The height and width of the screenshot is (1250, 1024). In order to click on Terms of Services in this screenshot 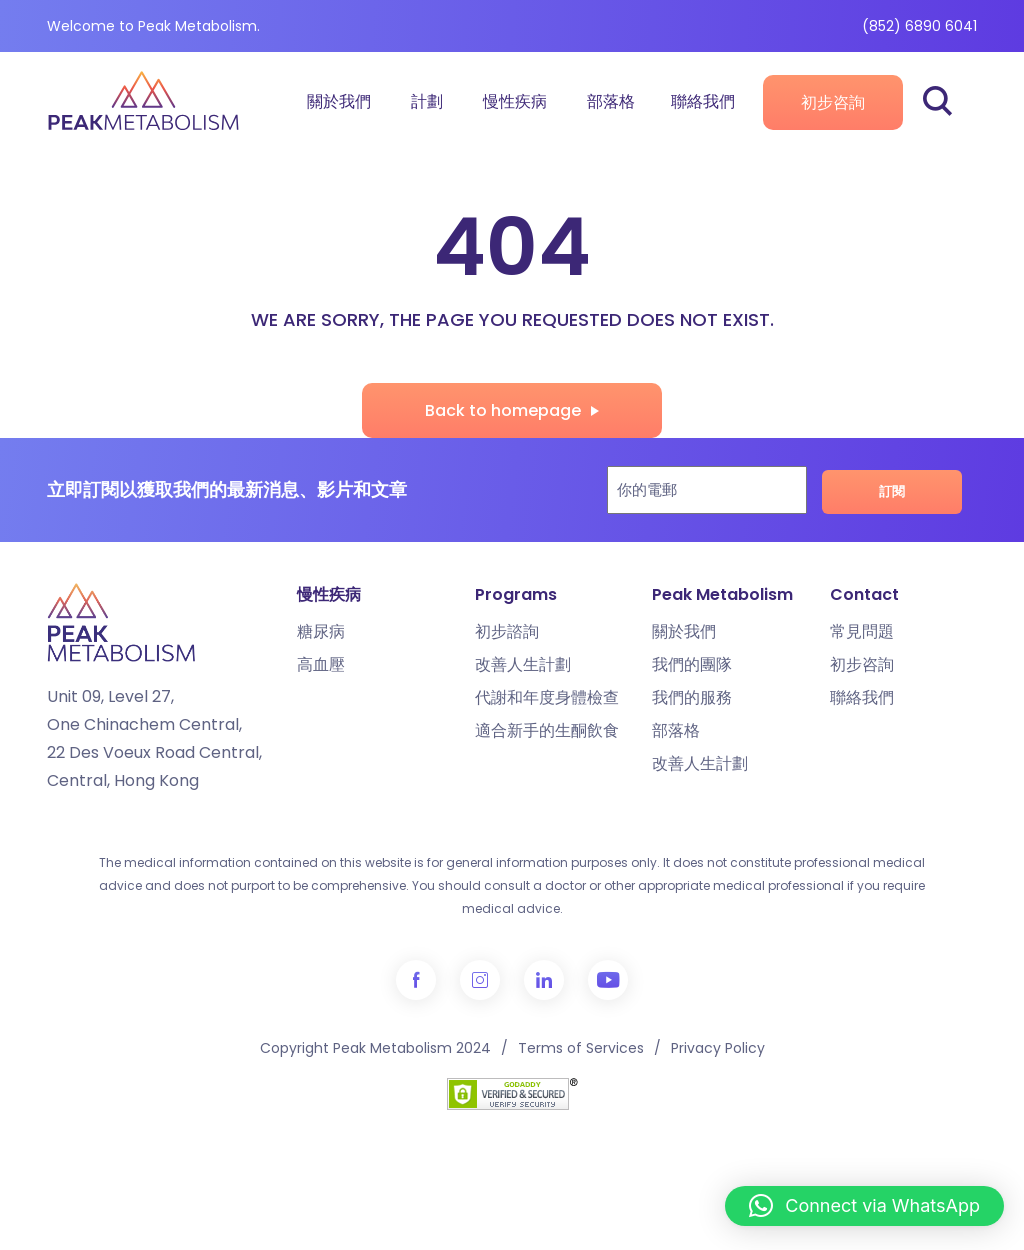, I will do `click(581, 1048)`.